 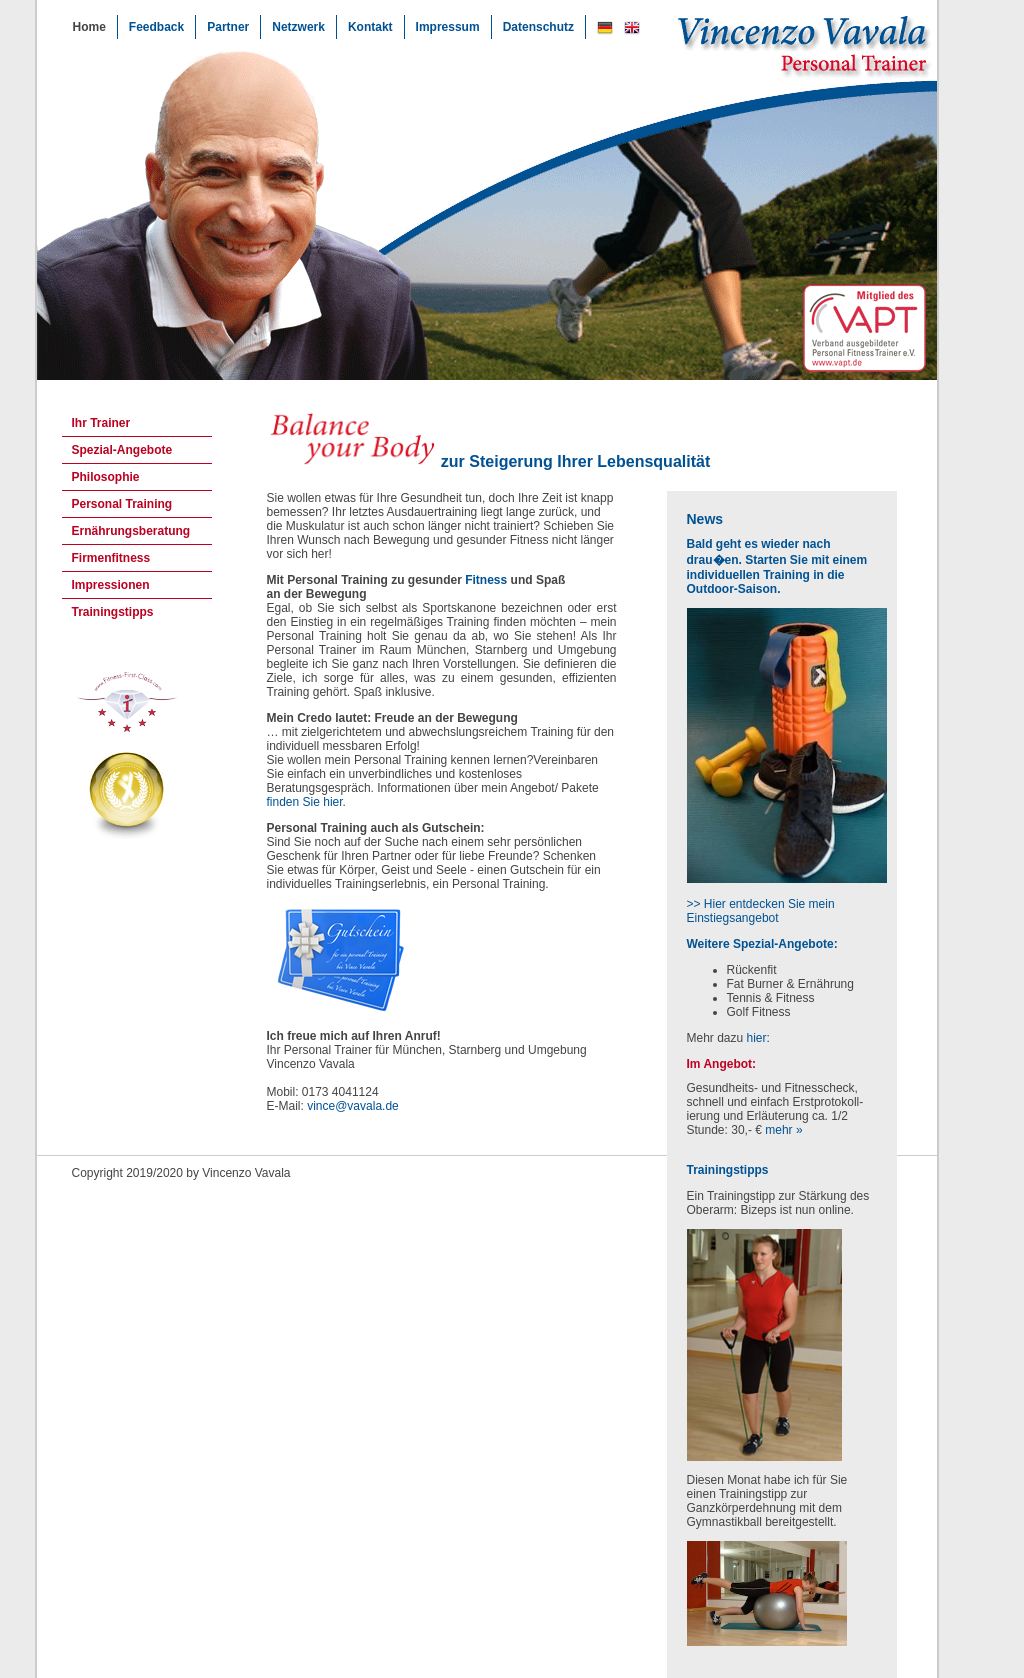 I want to click on Netzwerk, so click(x=298, y=27).